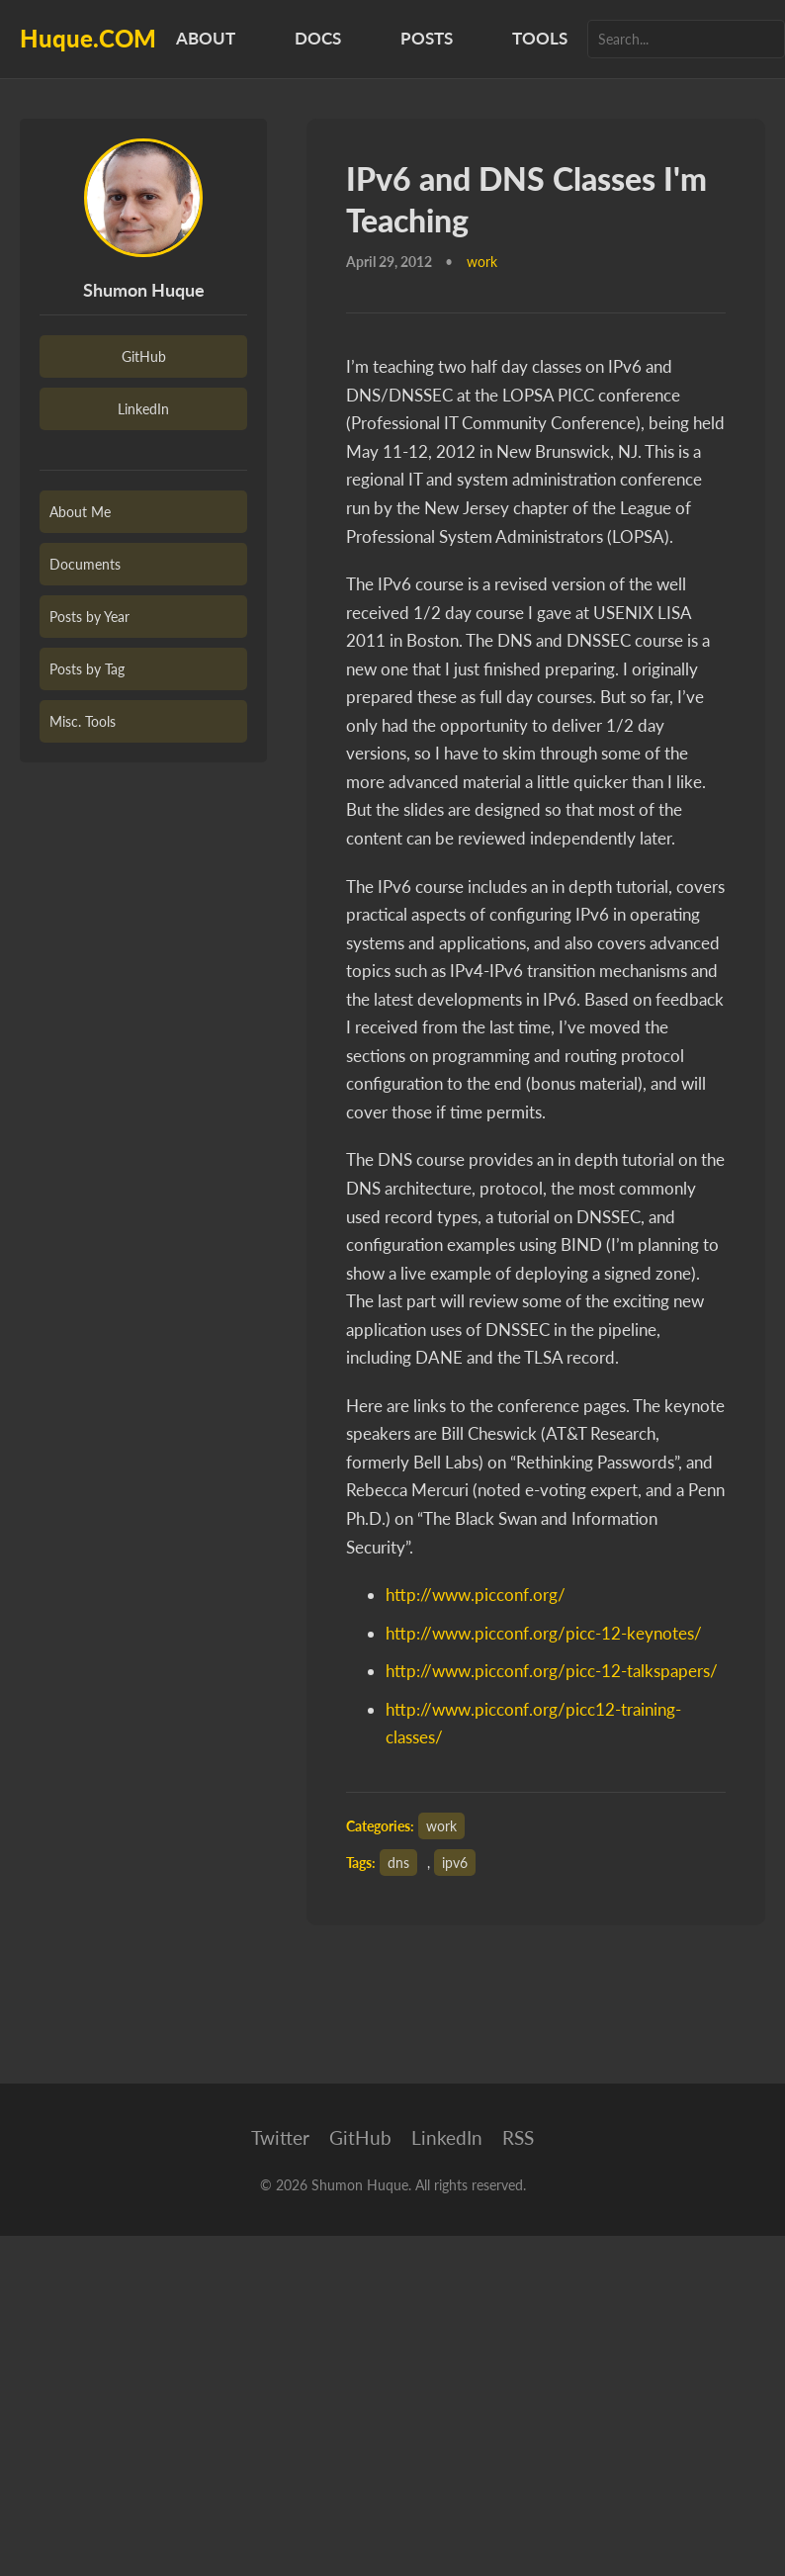 The width and height of the screenshot is (785, 2576). Describe the element at coordinates (476, 1594) in the screenshot. I see `http://www.picconf.org/` at that location.